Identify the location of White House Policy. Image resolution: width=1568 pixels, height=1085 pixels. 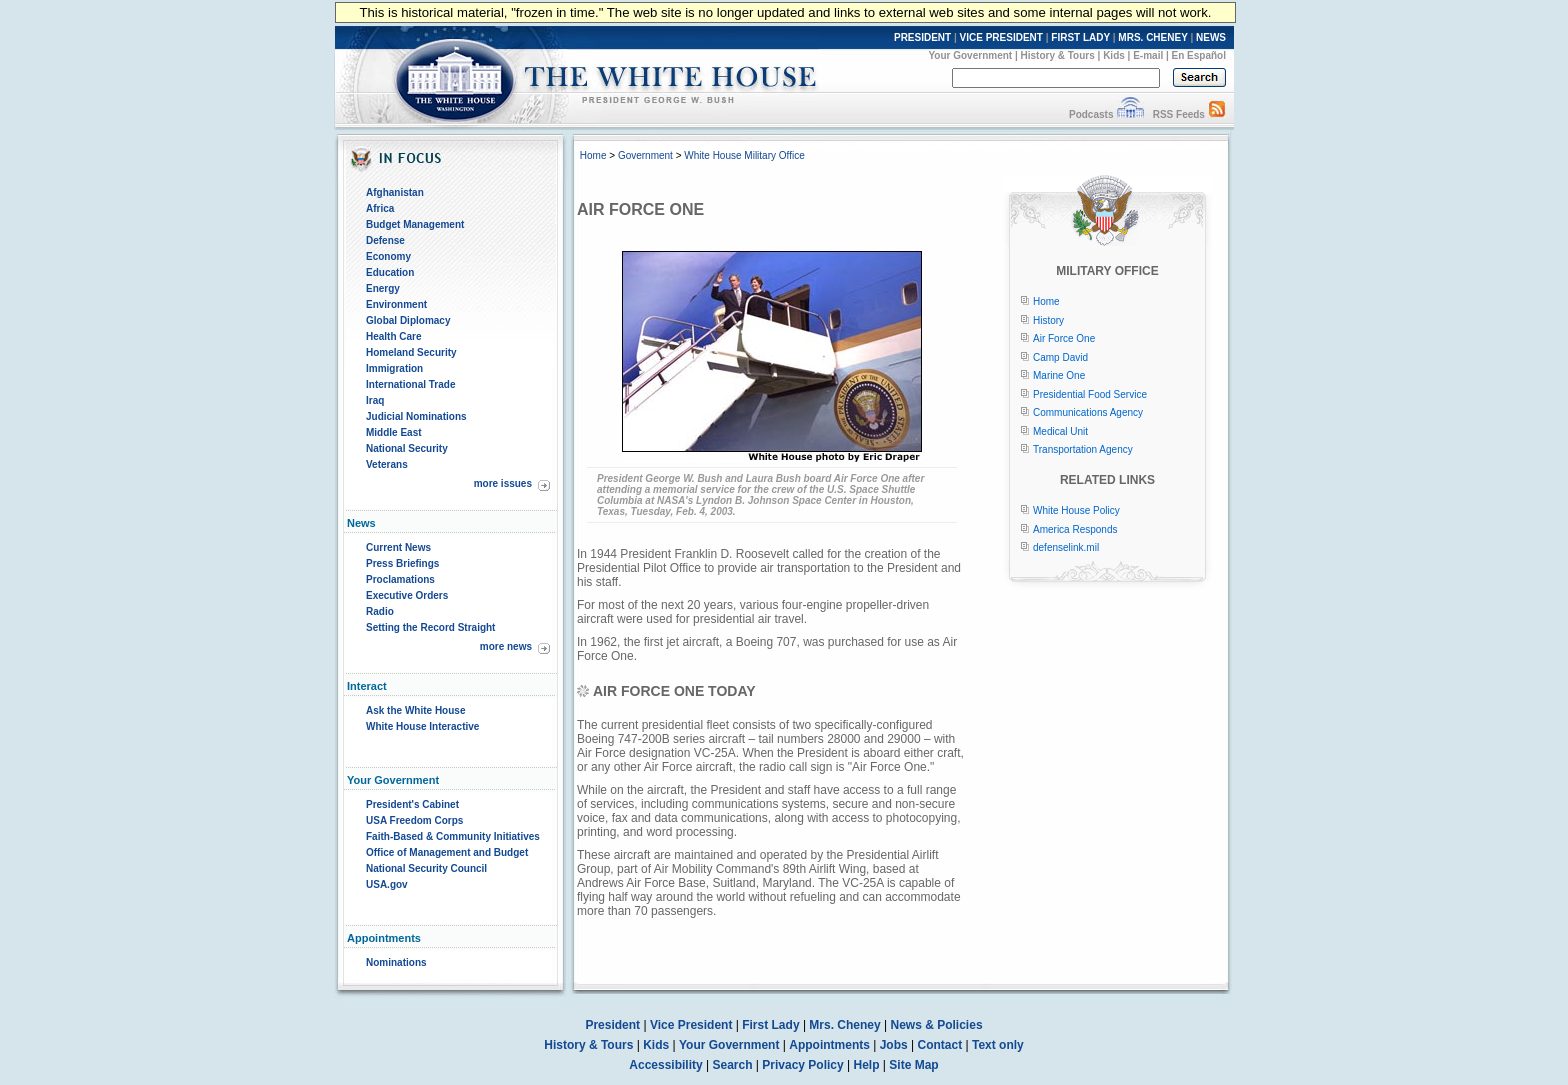
(1076, 510).